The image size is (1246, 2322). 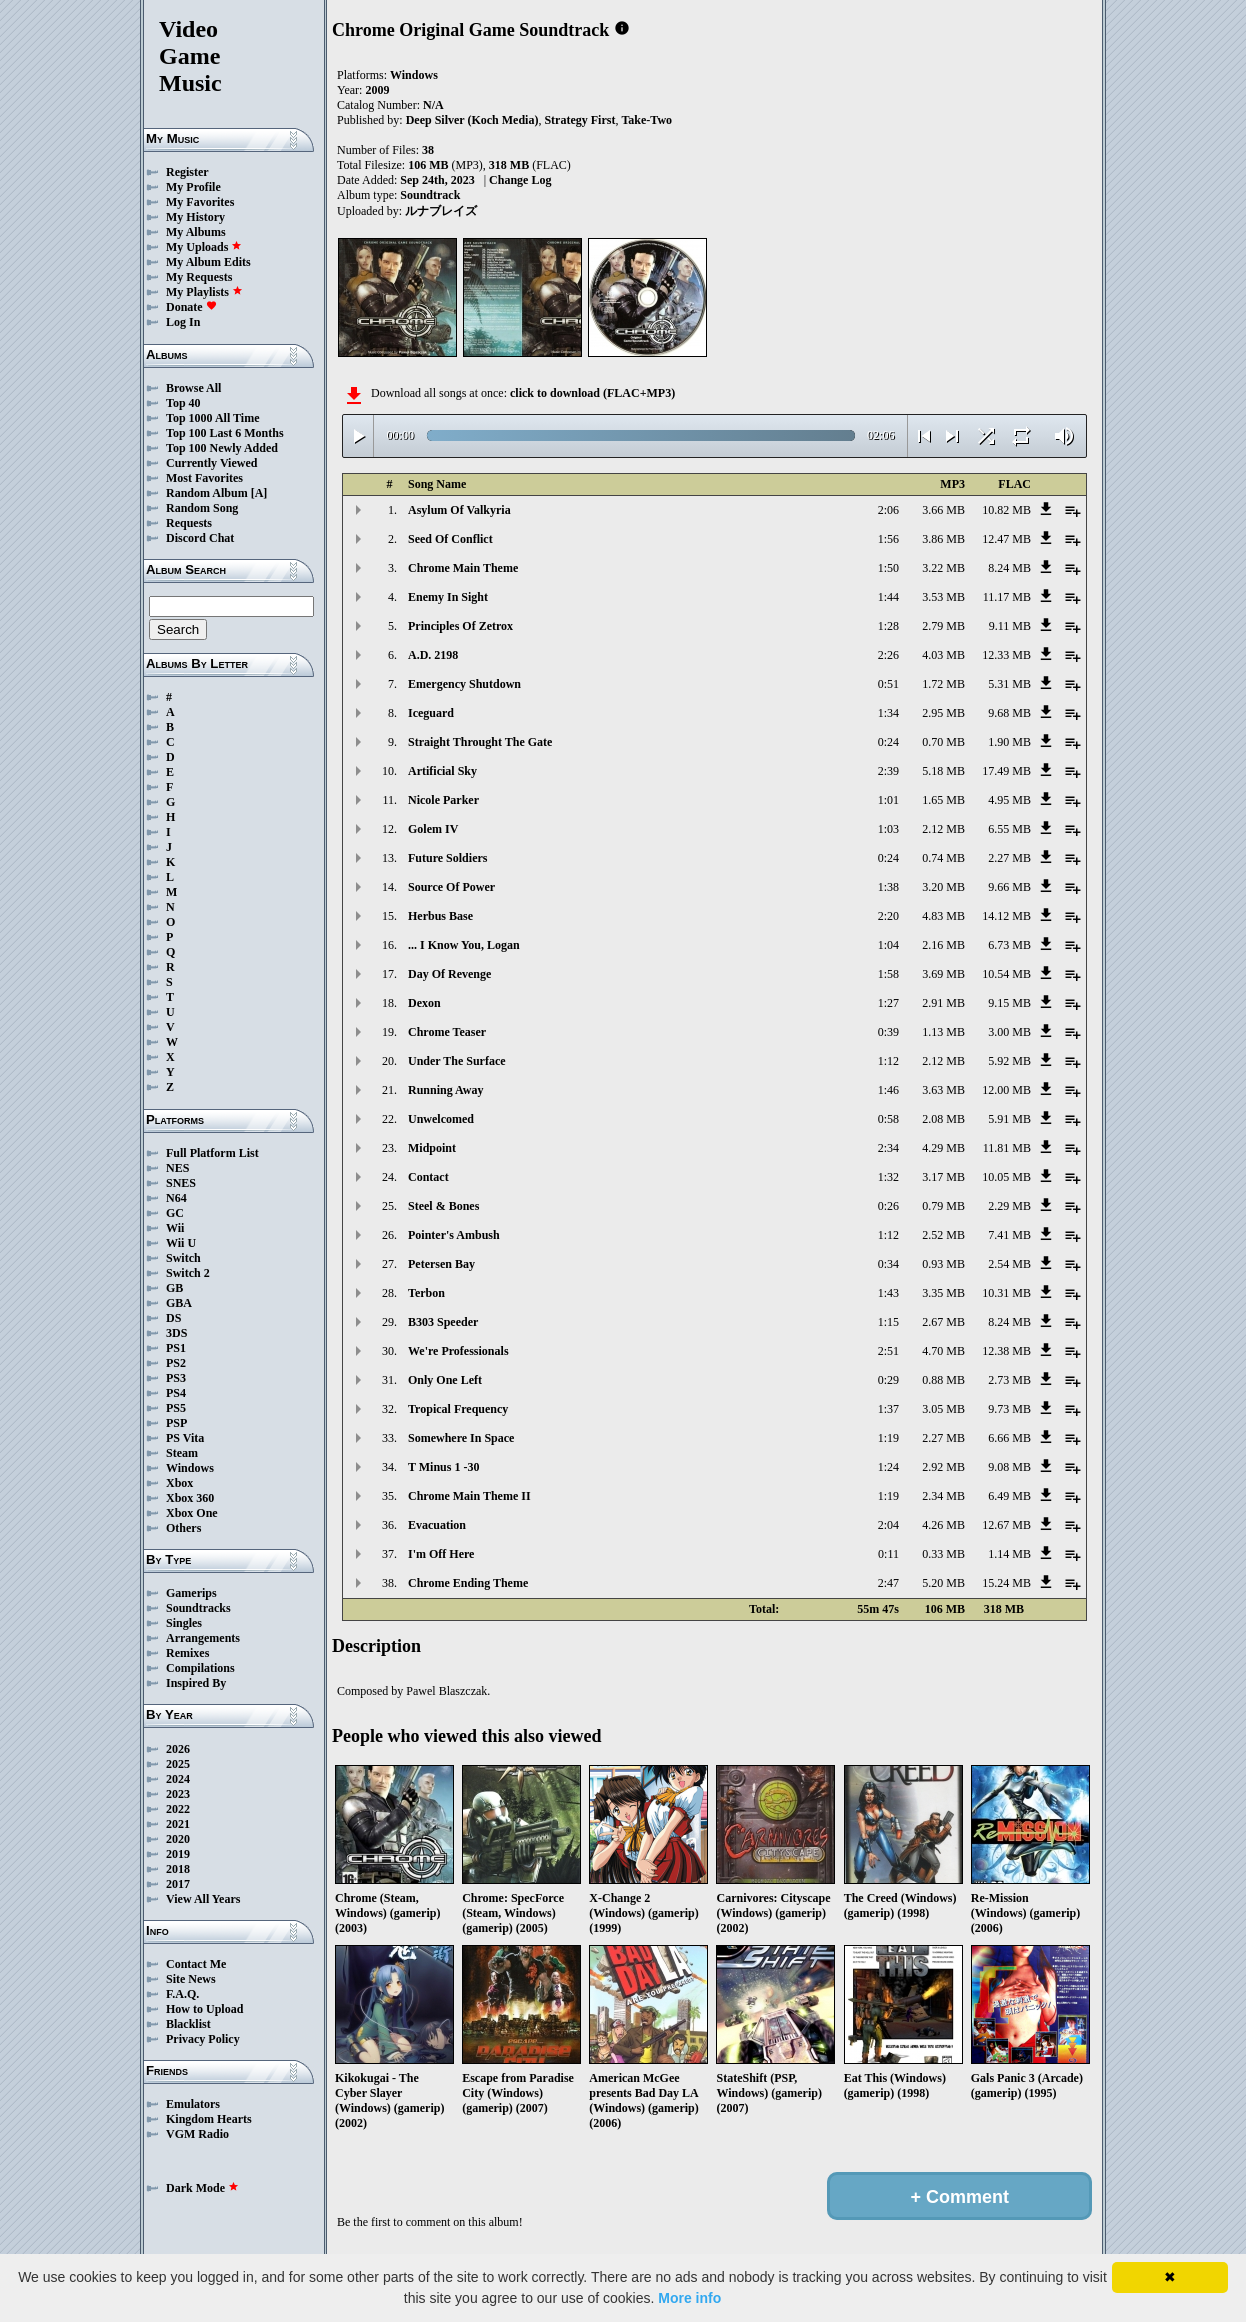 I want to click on 5.18 MB, so click(x=943, y=771).